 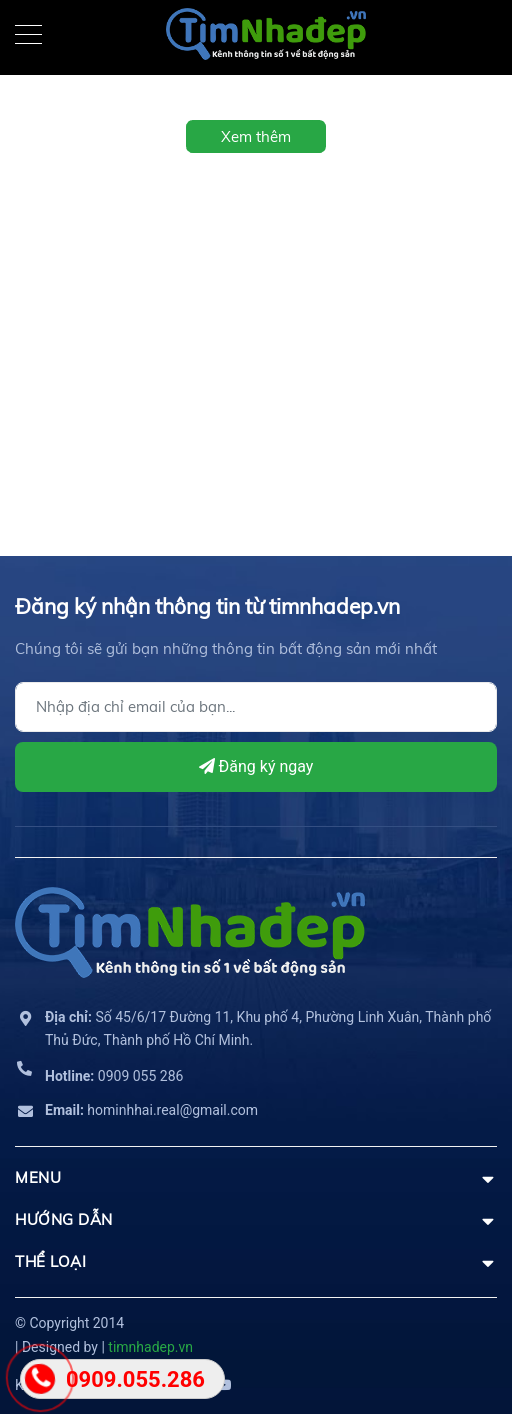 What do you see at coordinates (256, 1261) in the screenshot?
I see `THỂ LOẠI [button]` at bounding box center [256, 1261].